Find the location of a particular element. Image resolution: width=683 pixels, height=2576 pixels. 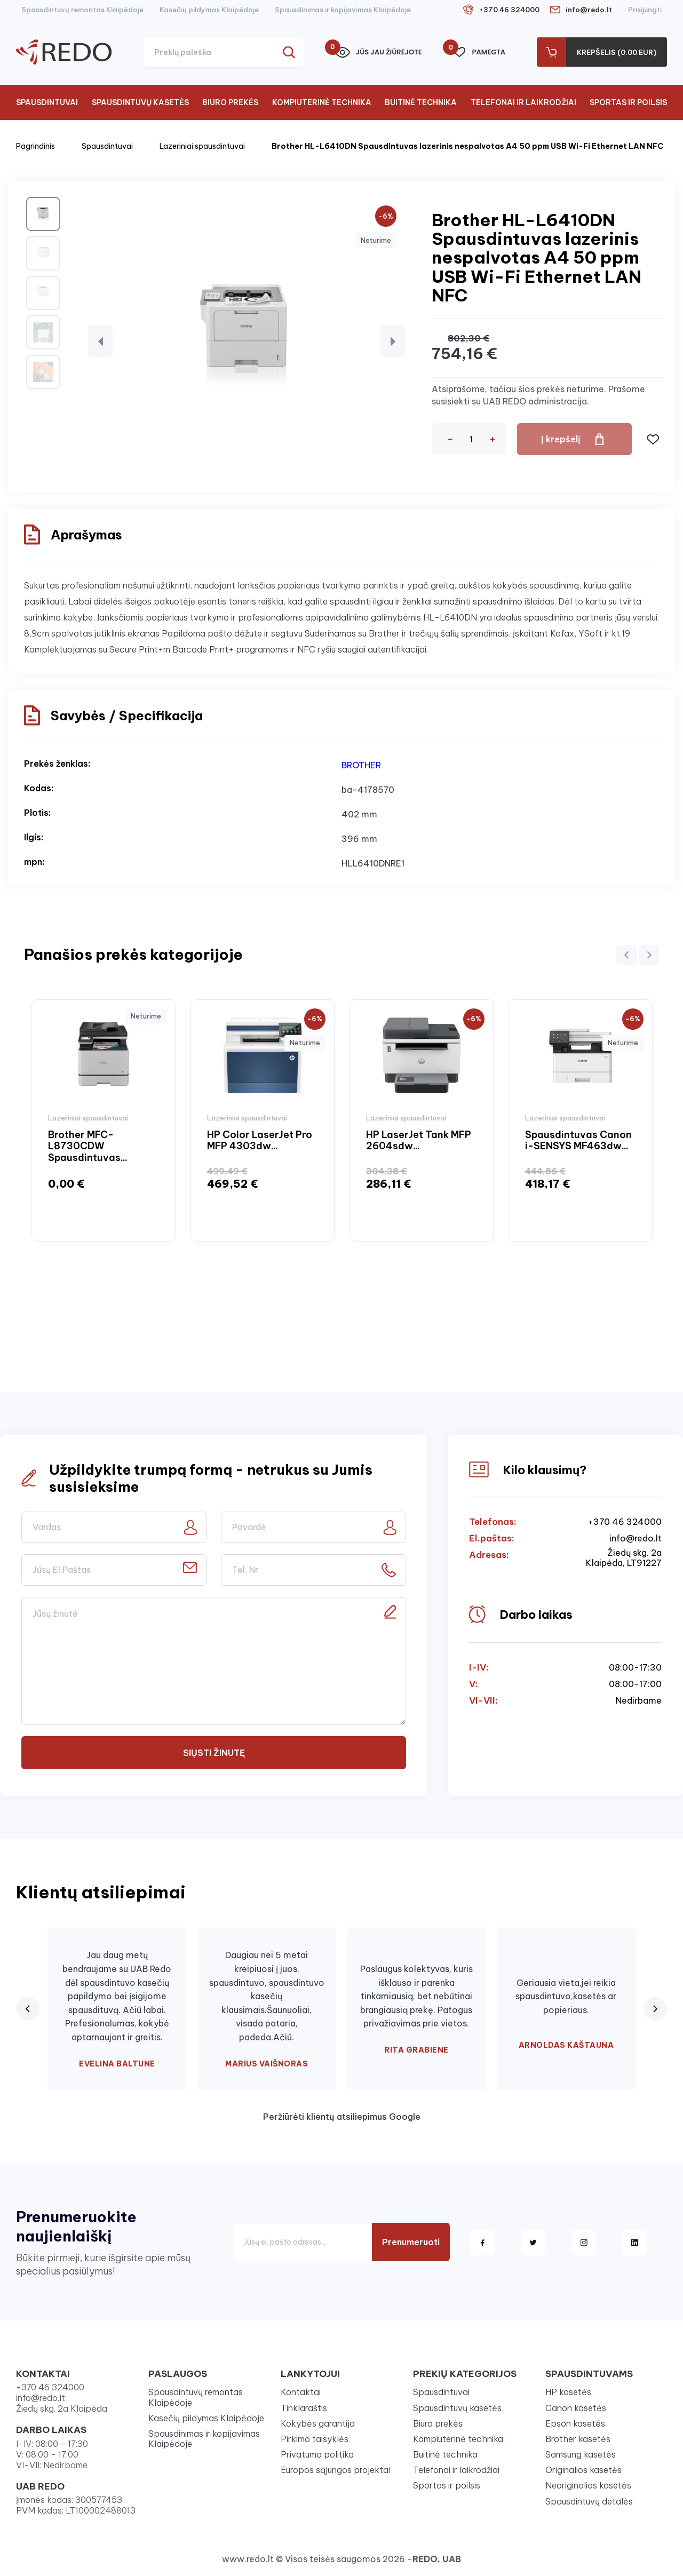

Neoriginalios kasetės is located at coordinates (588, 2485).